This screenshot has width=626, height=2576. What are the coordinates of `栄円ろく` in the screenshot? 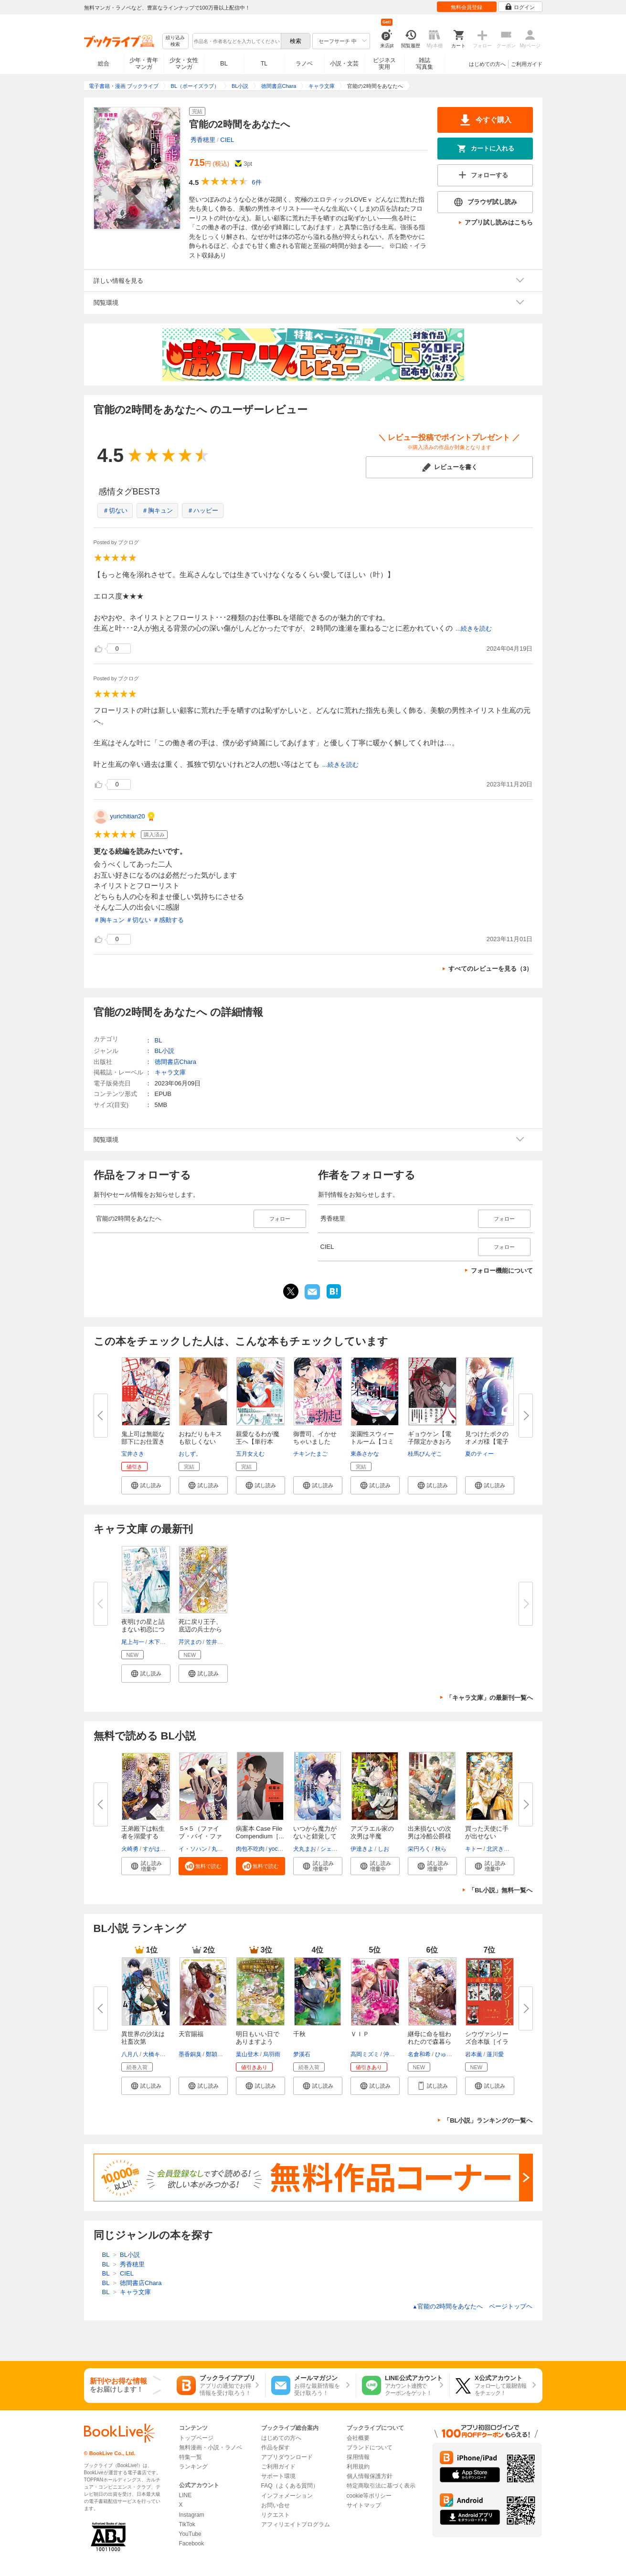 It's located at (419, 1849).